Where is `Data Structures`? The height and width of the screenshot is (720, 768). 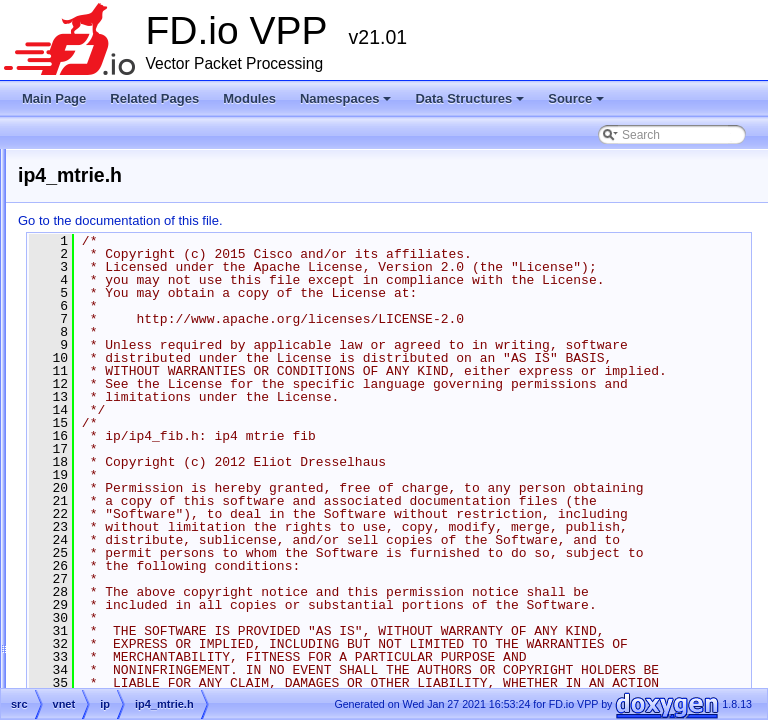 Data Structures is located at coordinates (471, 104).